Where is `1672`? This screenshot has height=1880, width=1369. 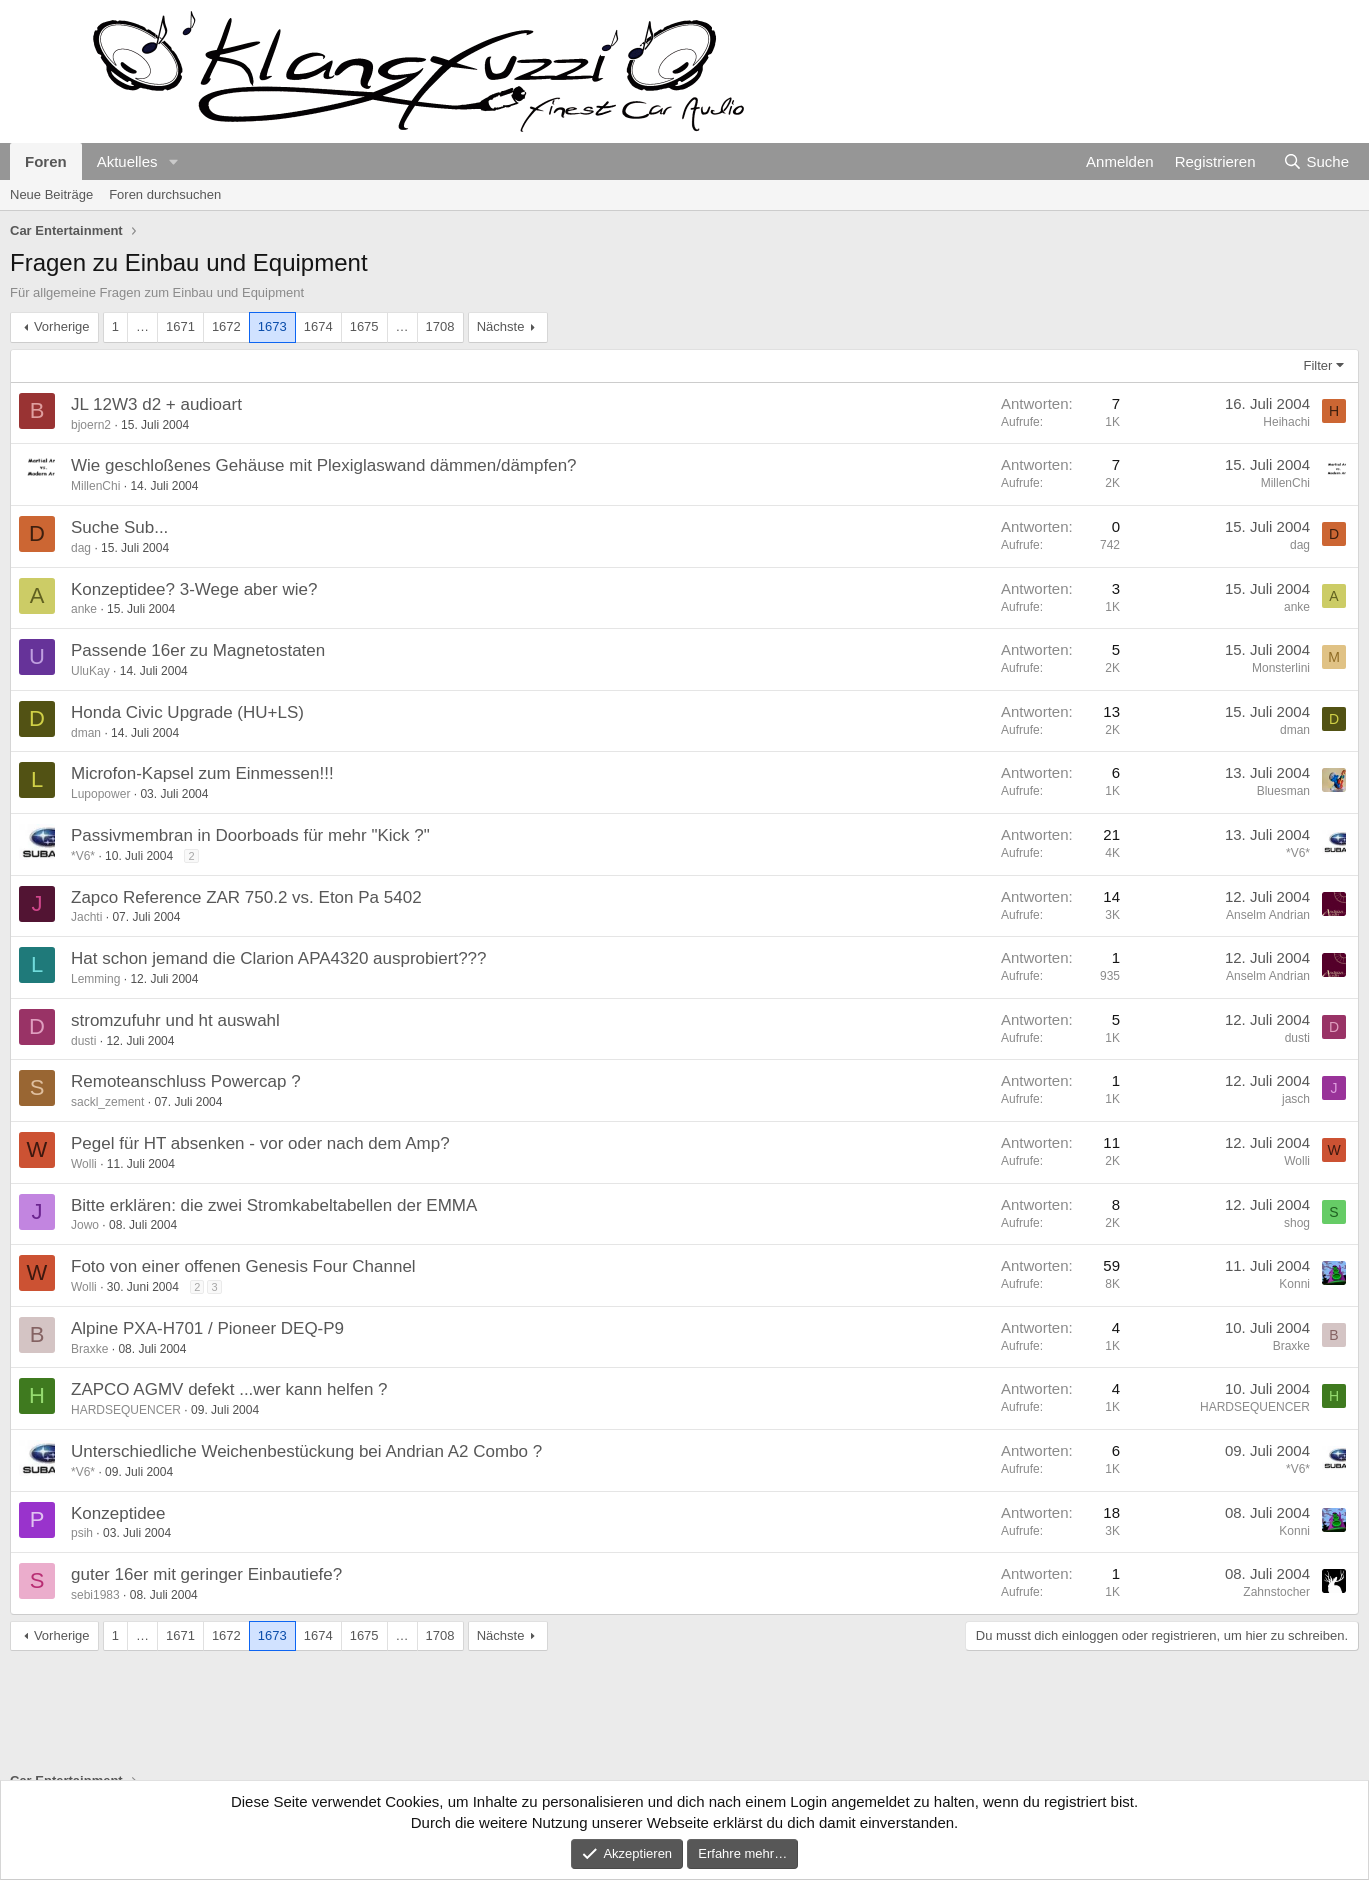 1672 is located at coordinates (226, 326).